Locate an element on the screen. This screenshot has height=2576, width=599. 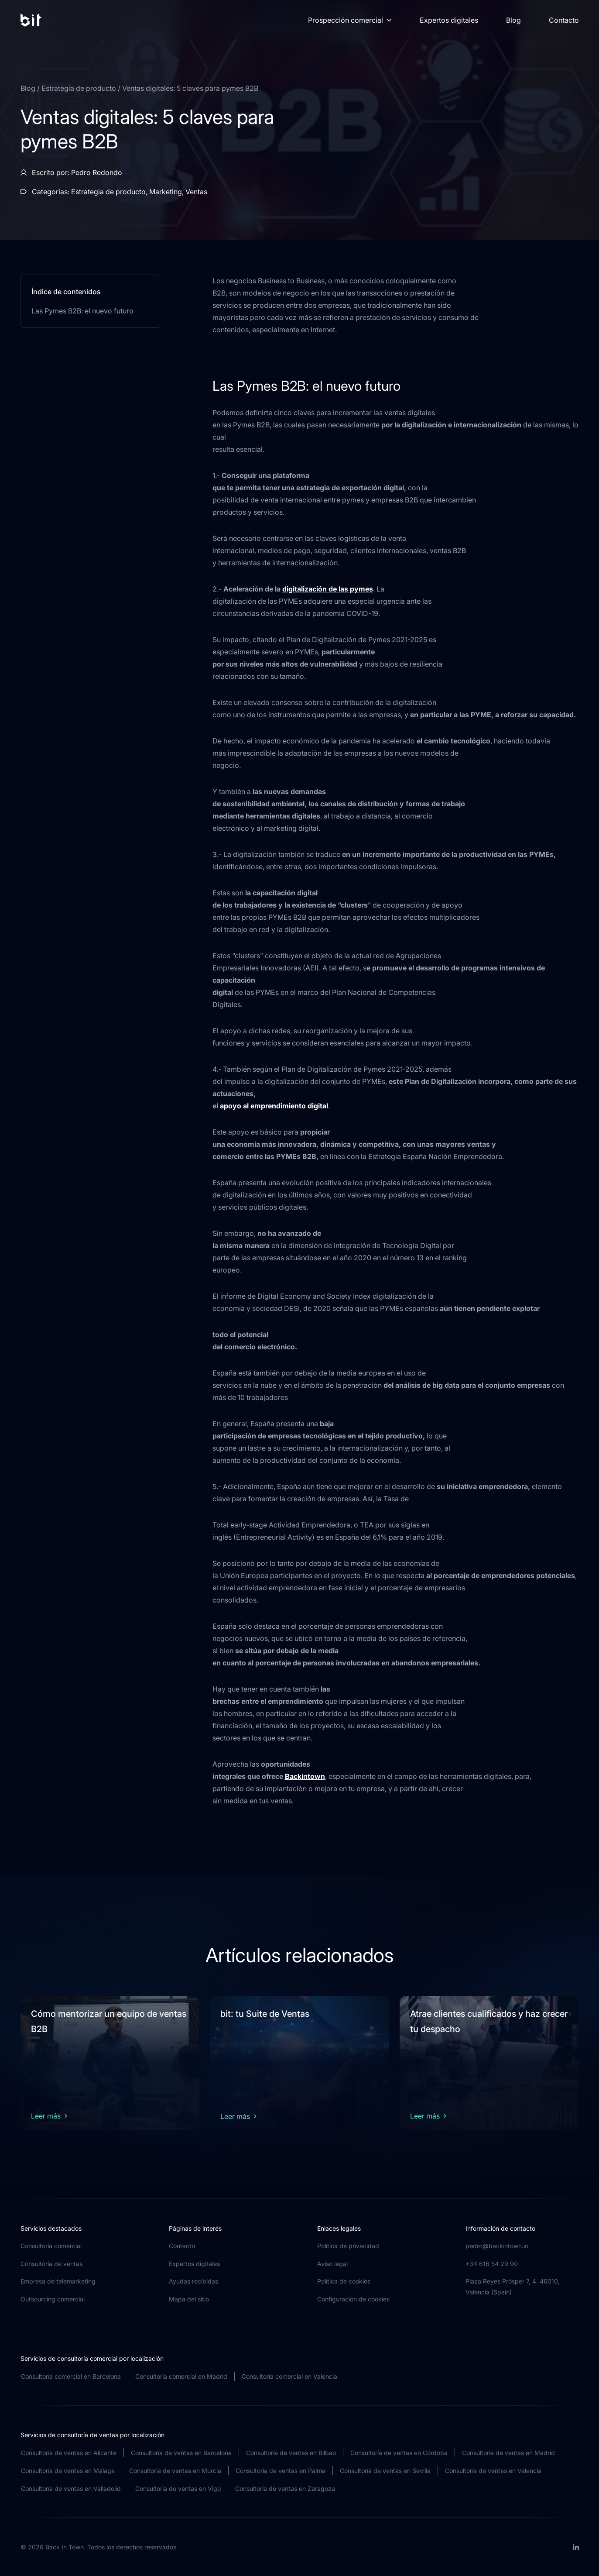
Consultoría de ventas en Vigo is located at coordinates (178, 2488).